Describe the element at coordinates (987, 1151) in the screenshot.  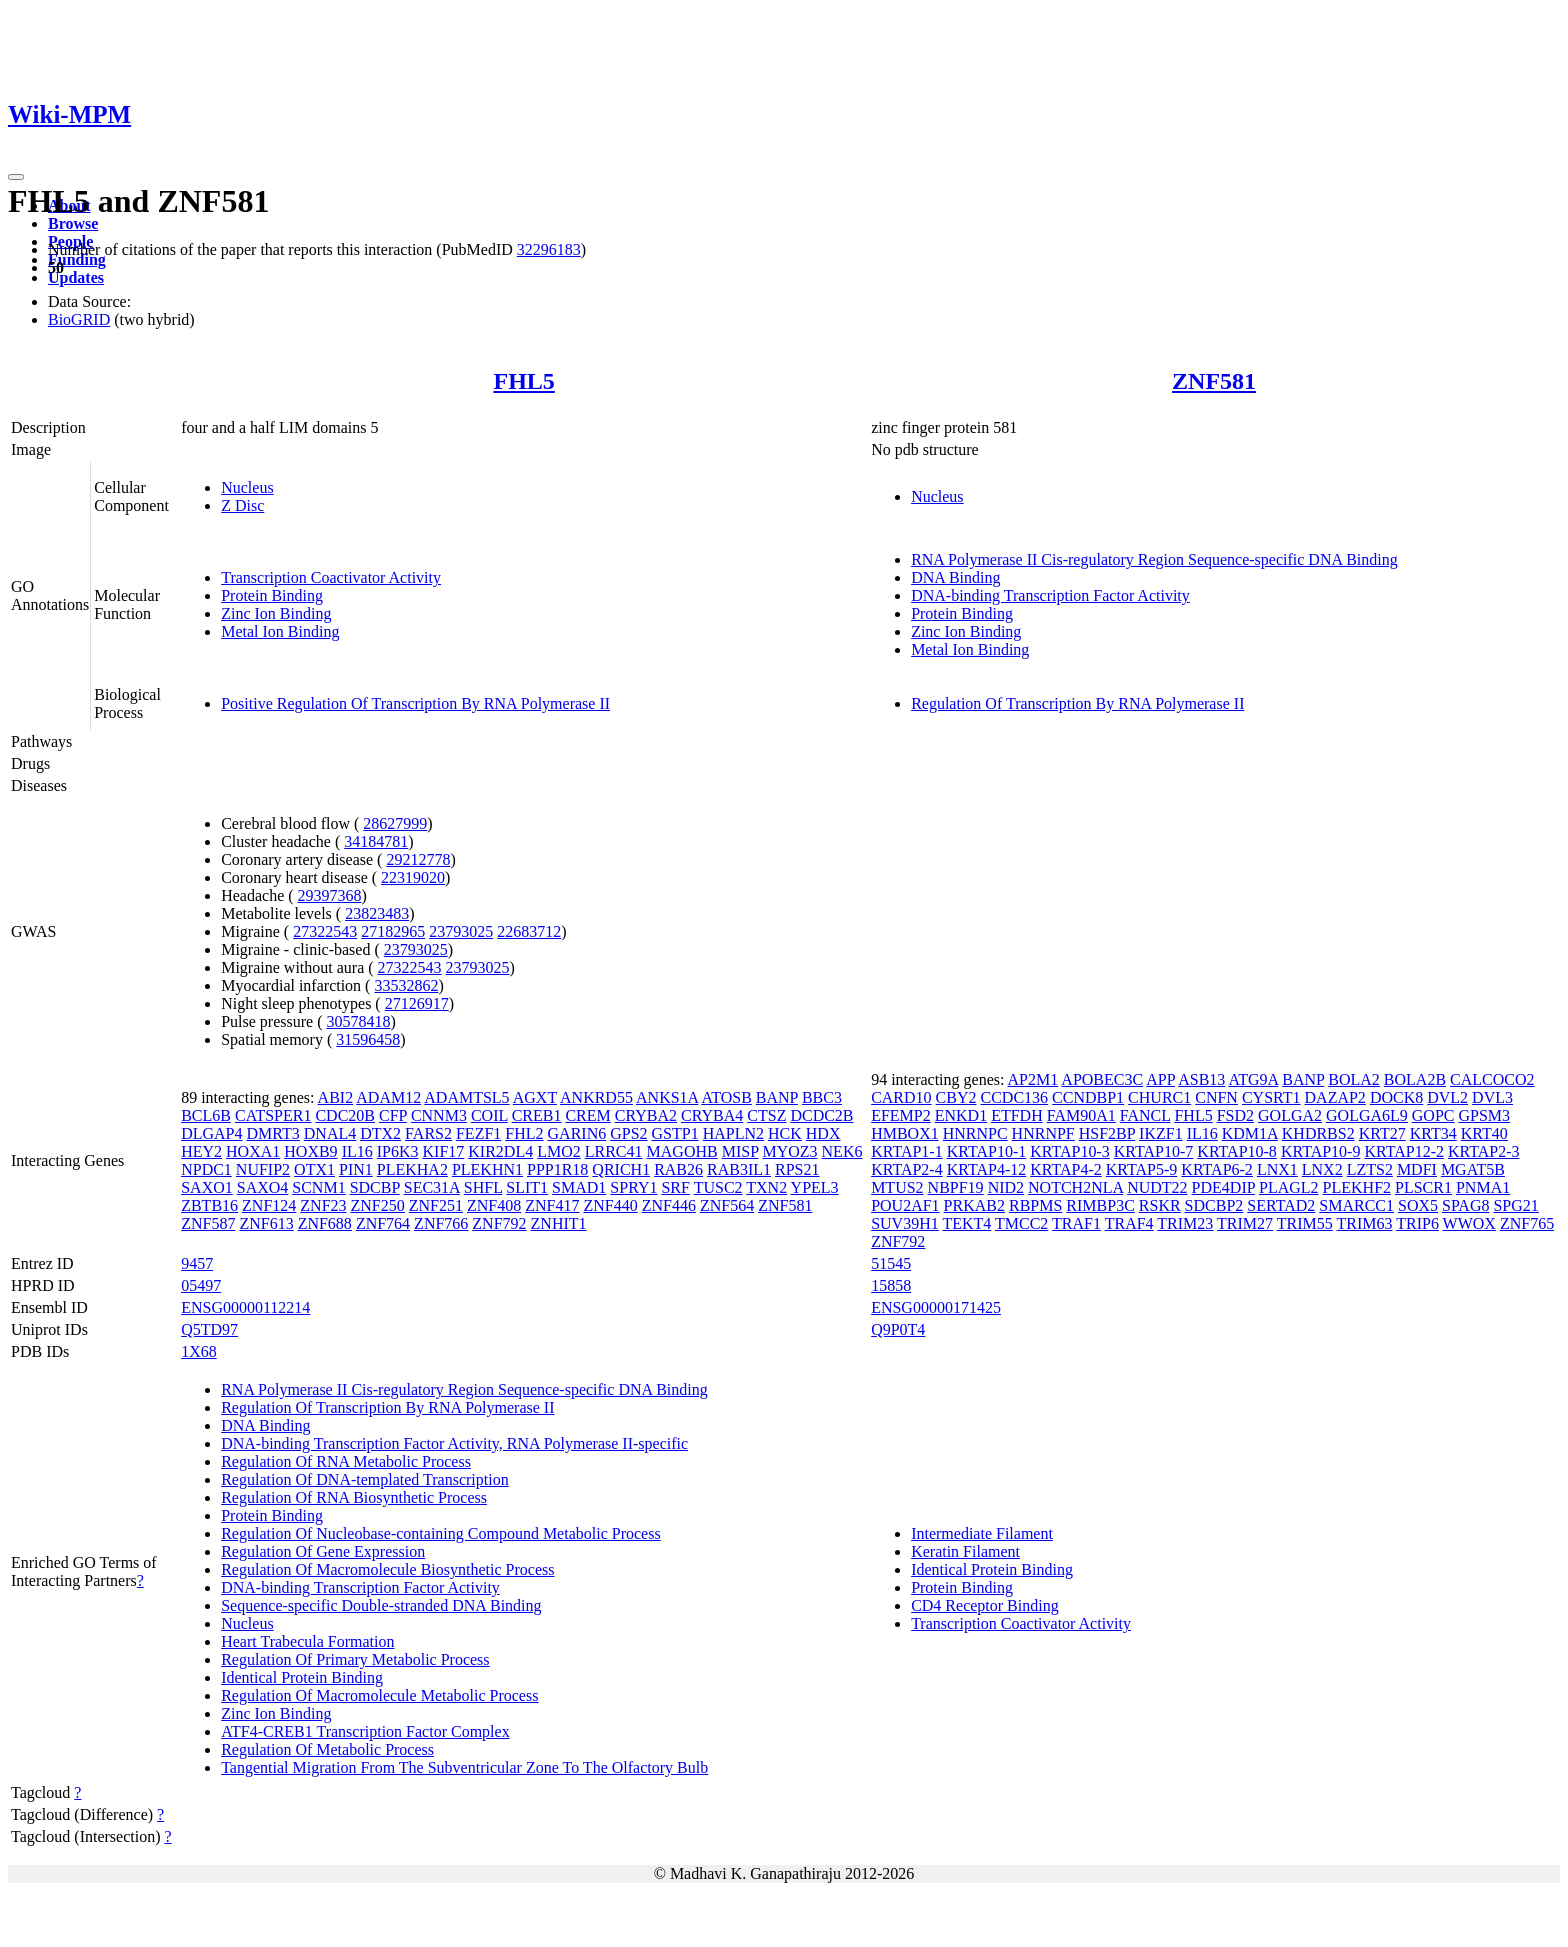
I see `KRTAP10-1` at that location.